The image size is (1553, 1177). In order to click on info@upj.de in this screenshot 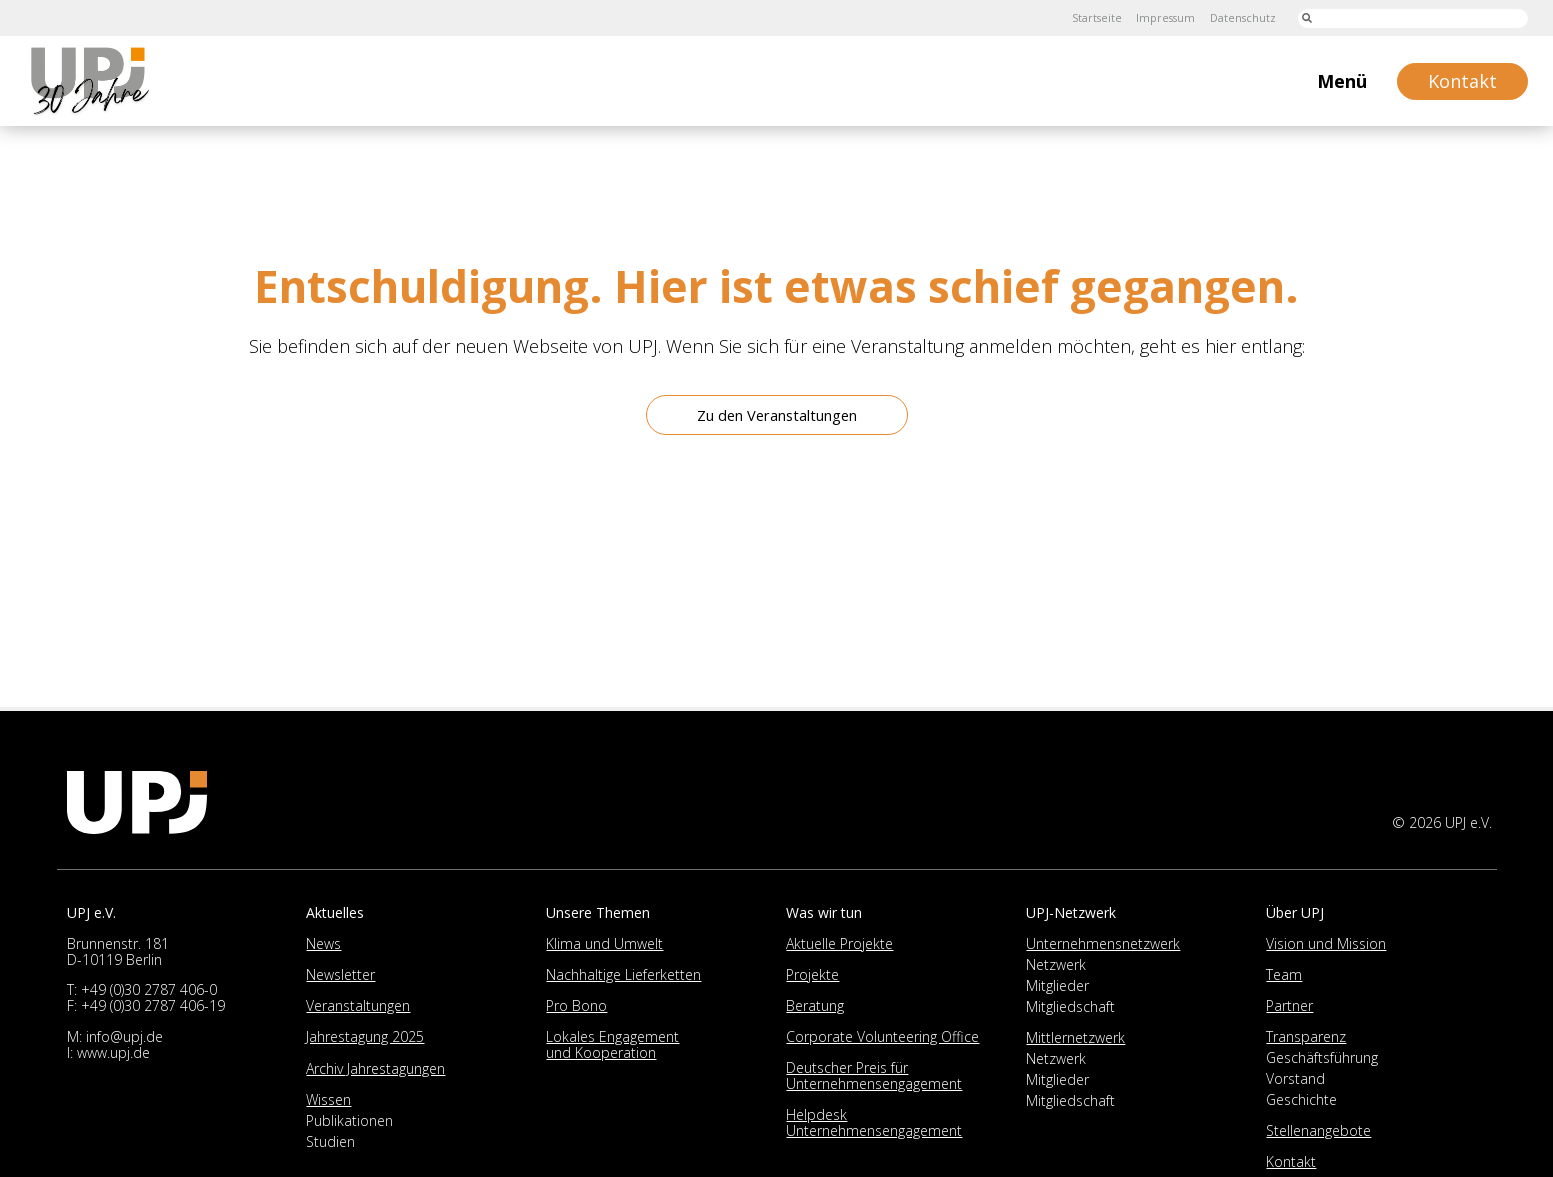, I will do `click(124, 1036)`.